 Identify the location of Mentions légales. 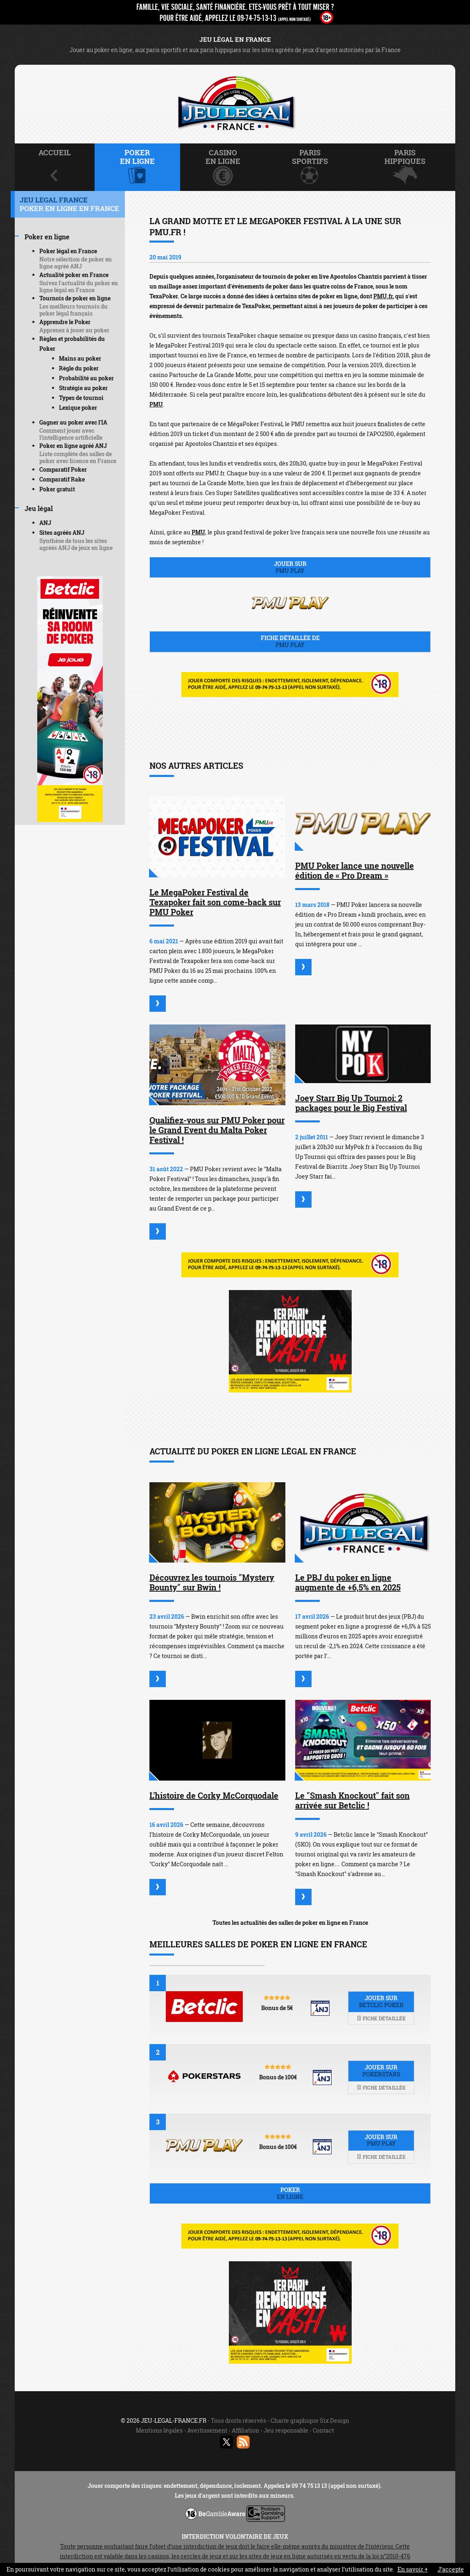
(159, 2430).